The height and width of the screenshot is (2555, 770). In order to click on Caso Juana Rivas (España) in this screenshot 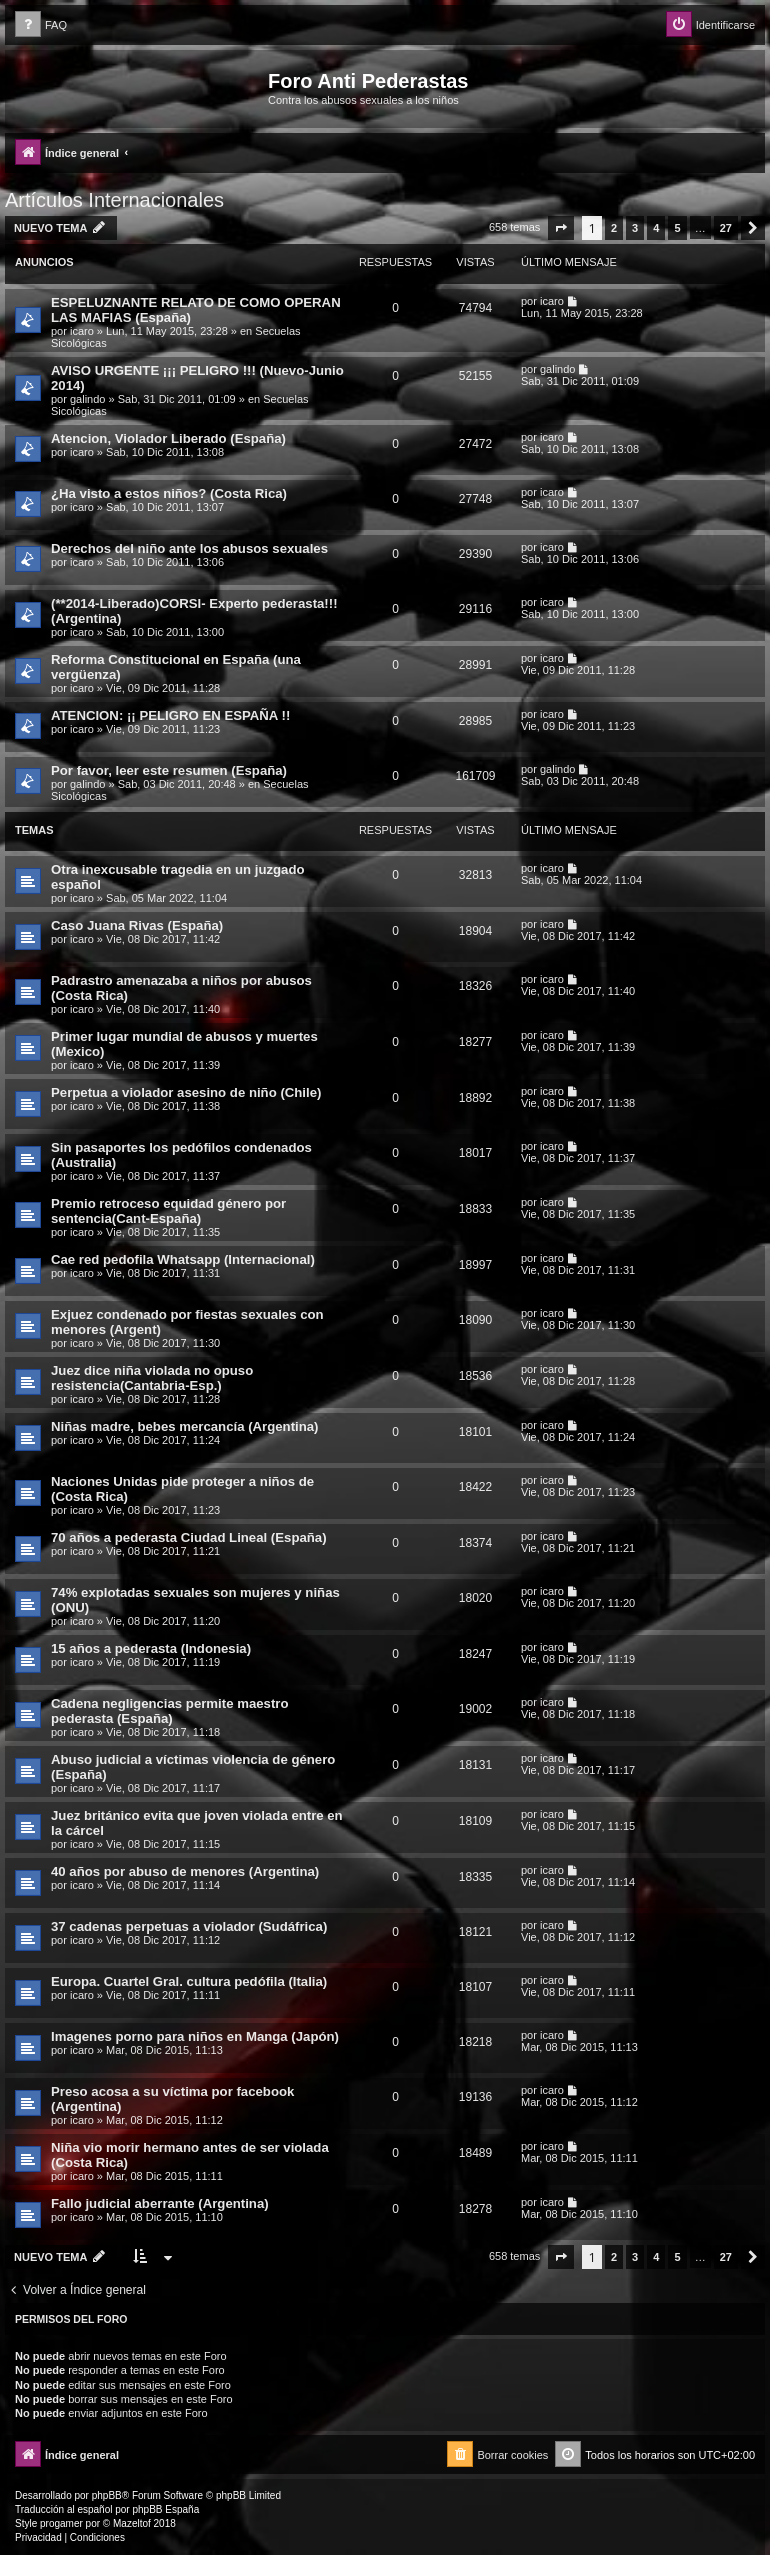, I will do `click(137, 925)`.